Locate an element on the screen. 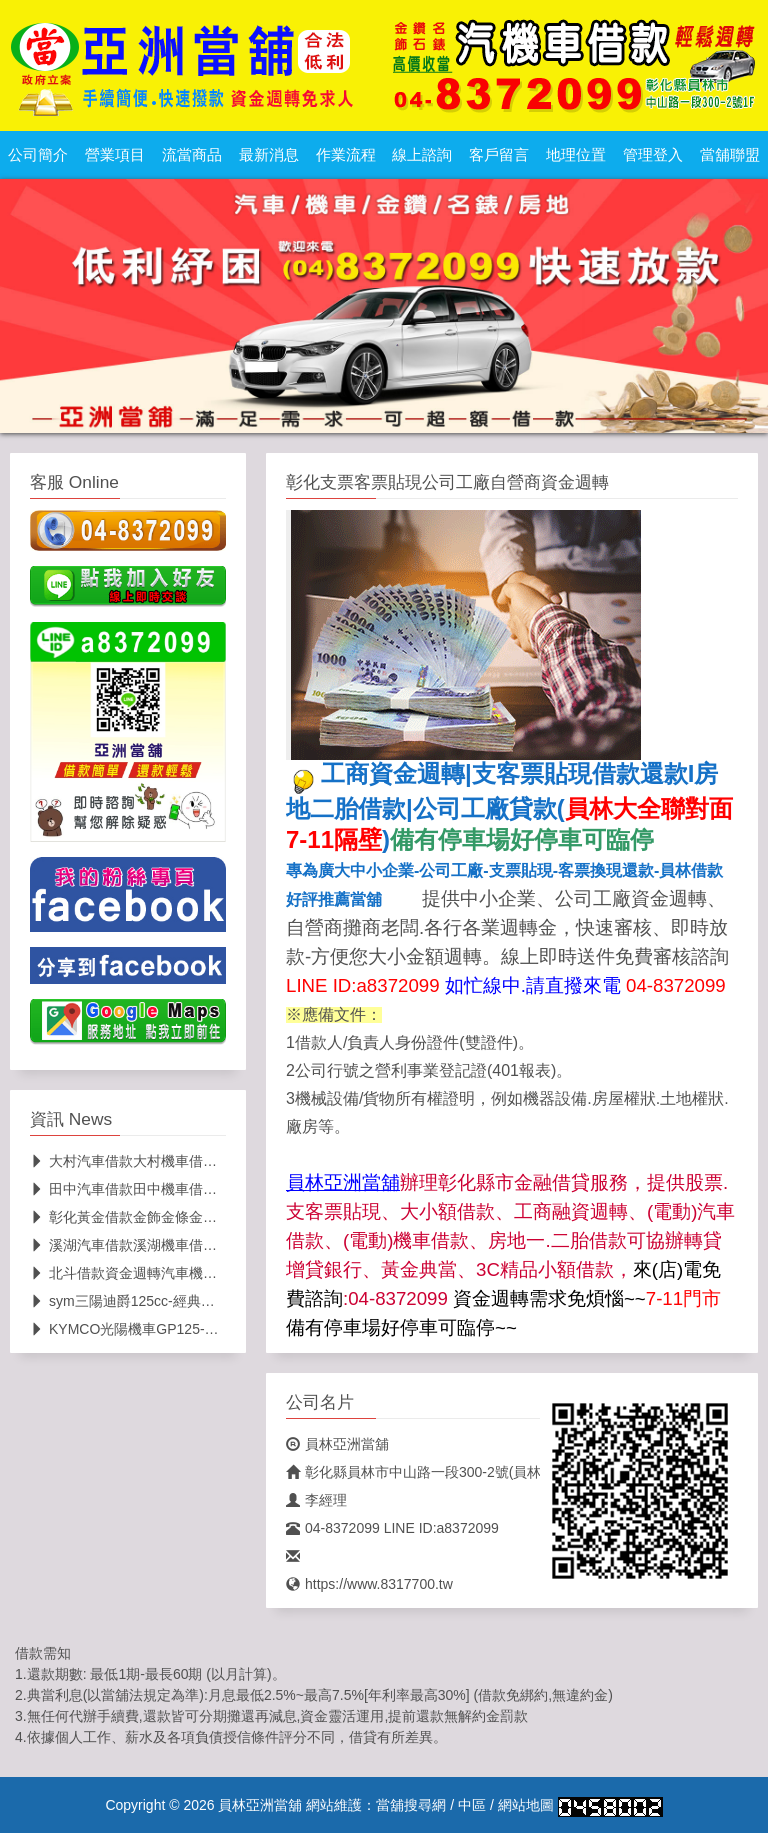  網站地圖 is located at coordinates (526, 1805).